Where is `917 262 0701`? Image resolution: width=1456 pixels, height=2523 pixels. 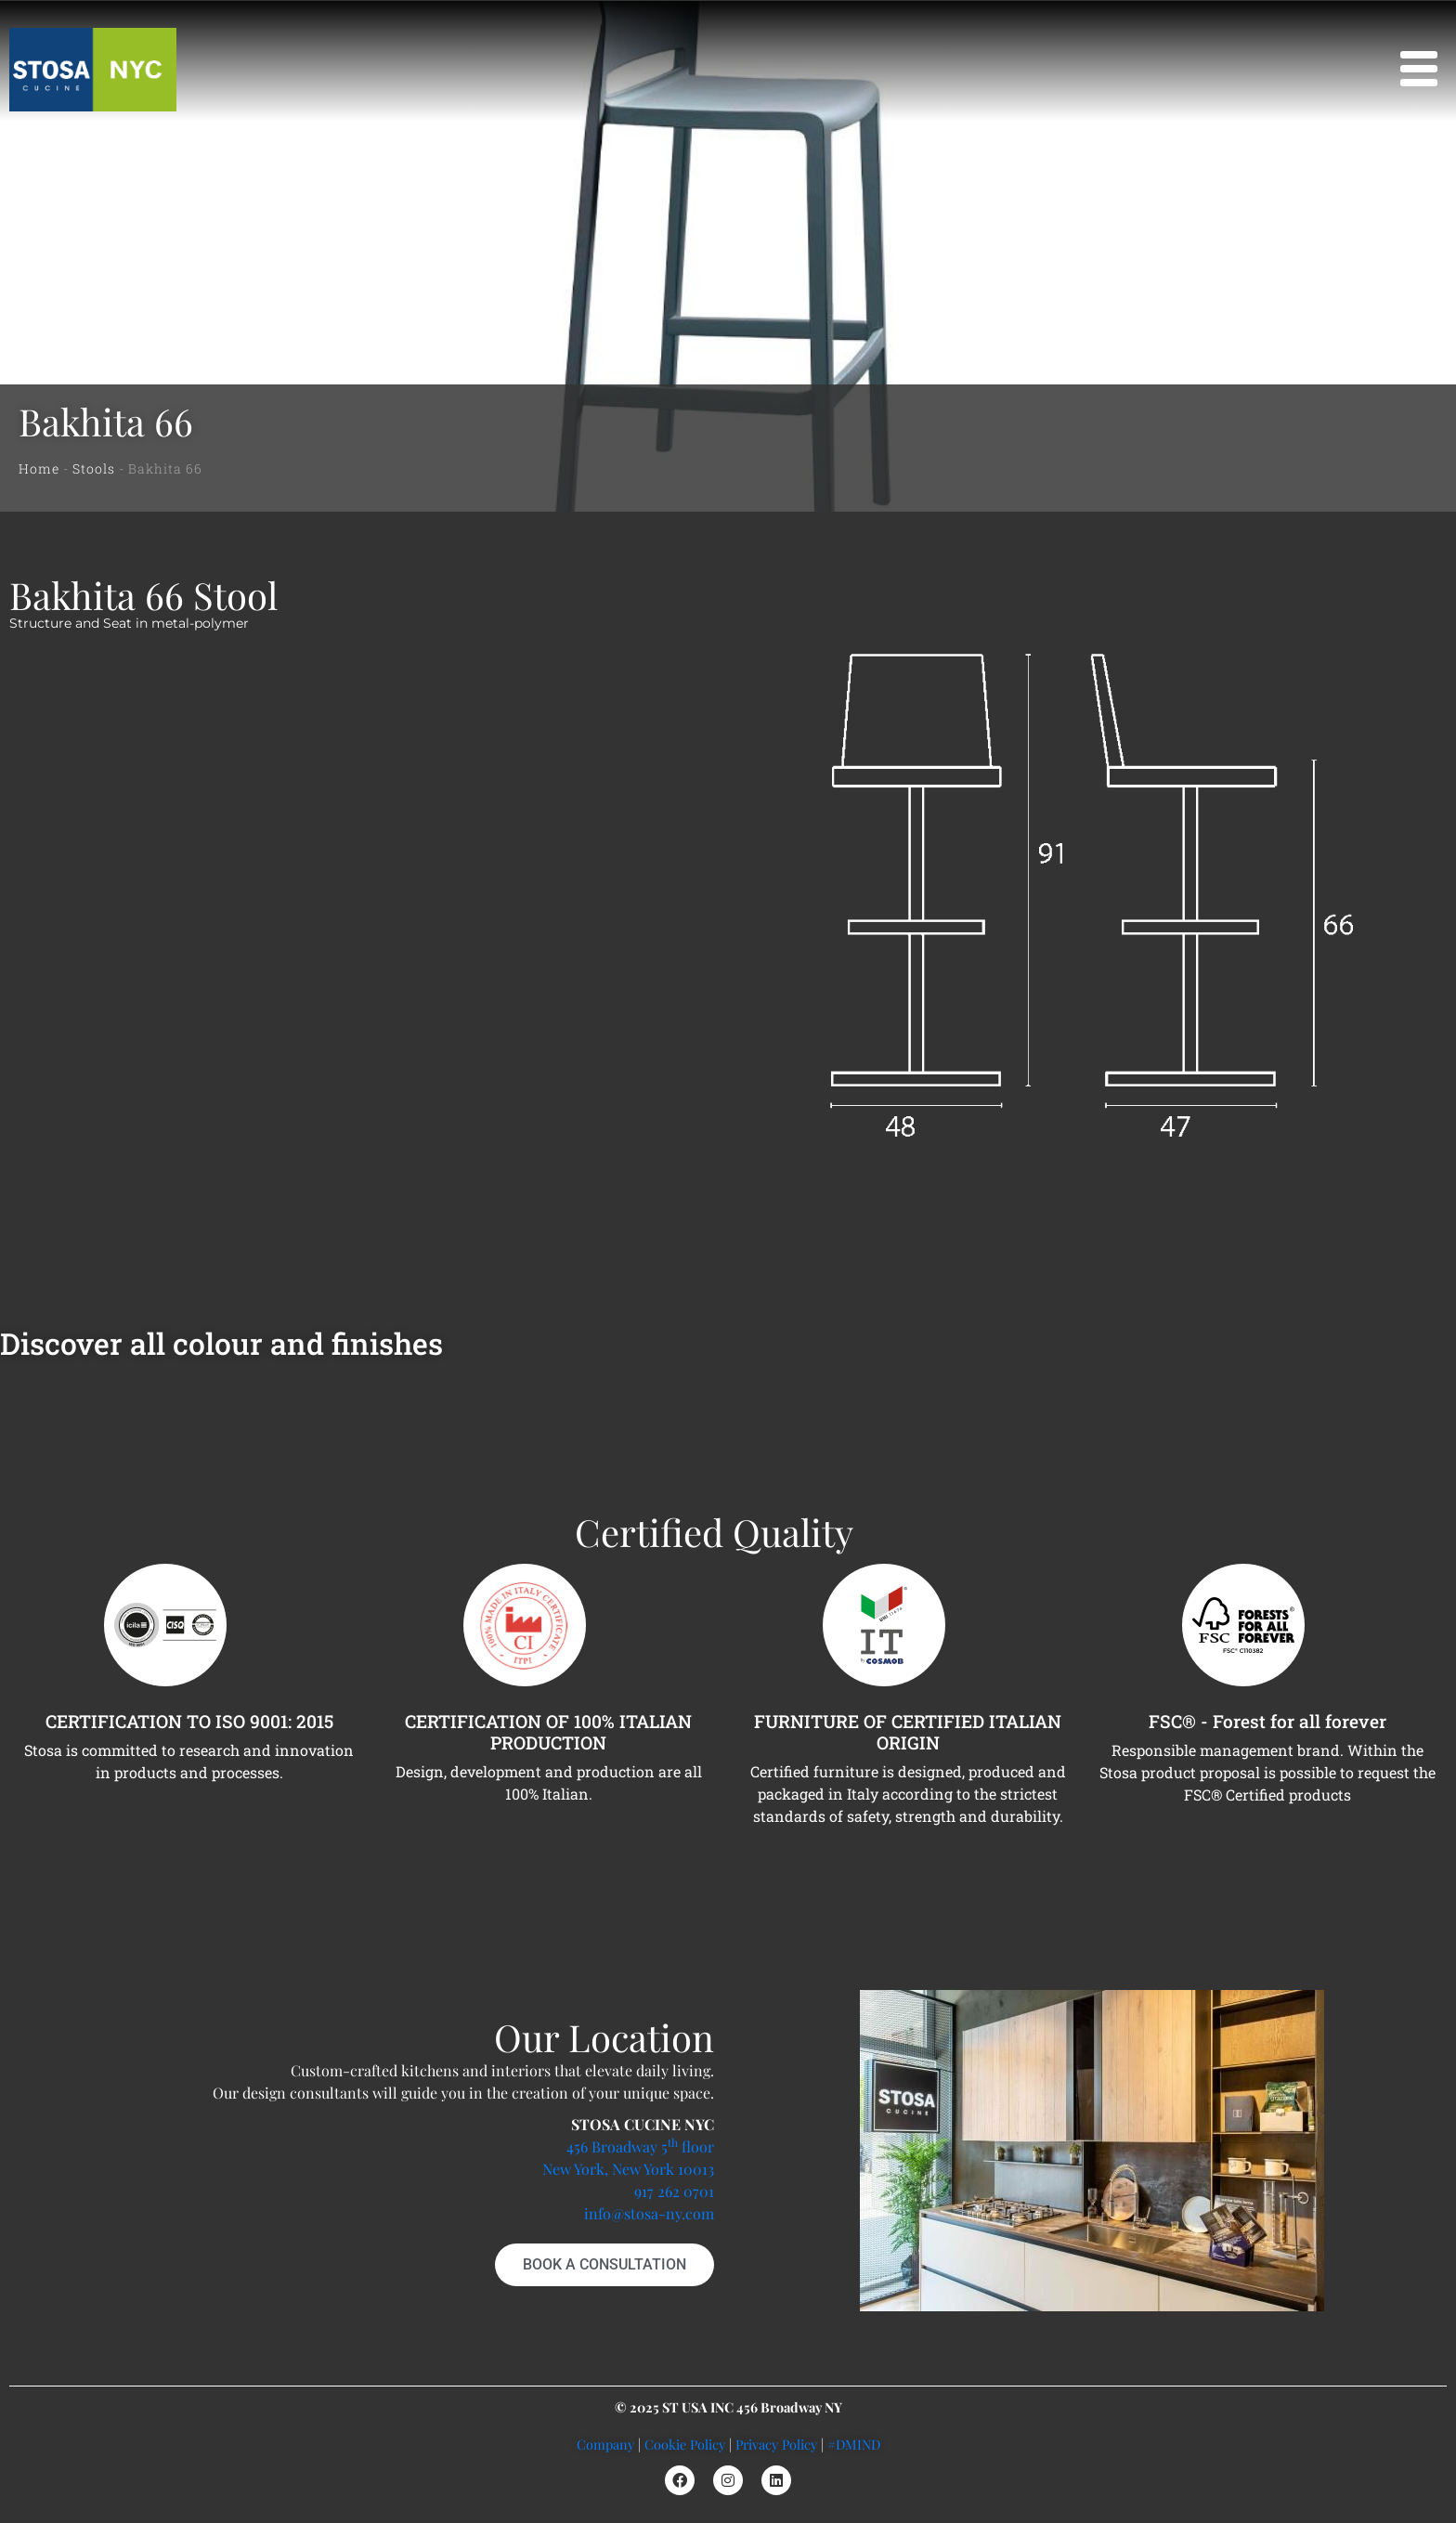
917 262 0701 is located at coordinates (674, 2191).